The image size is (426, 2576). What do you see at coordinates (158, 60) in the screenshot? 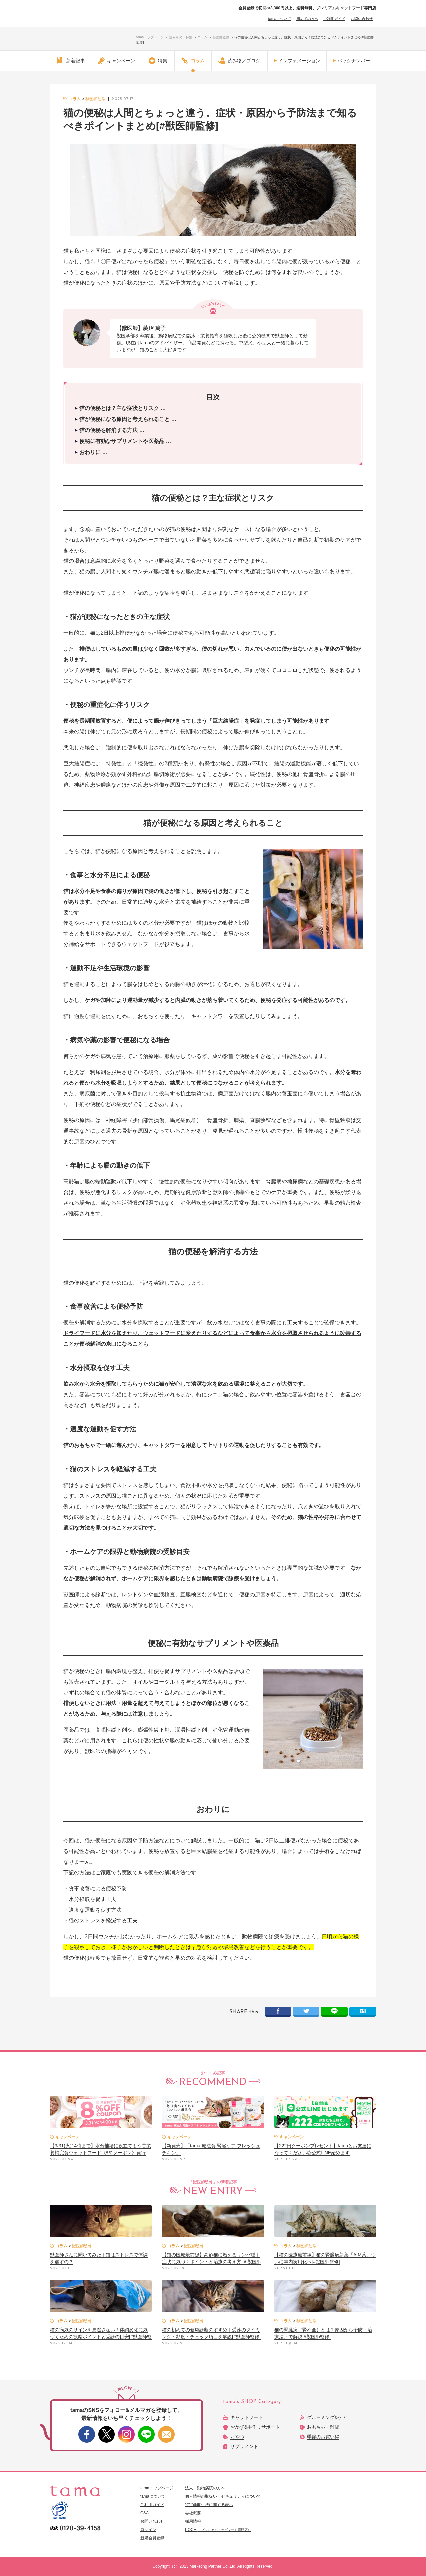
I see `特集` at bounding box center [158, 60].